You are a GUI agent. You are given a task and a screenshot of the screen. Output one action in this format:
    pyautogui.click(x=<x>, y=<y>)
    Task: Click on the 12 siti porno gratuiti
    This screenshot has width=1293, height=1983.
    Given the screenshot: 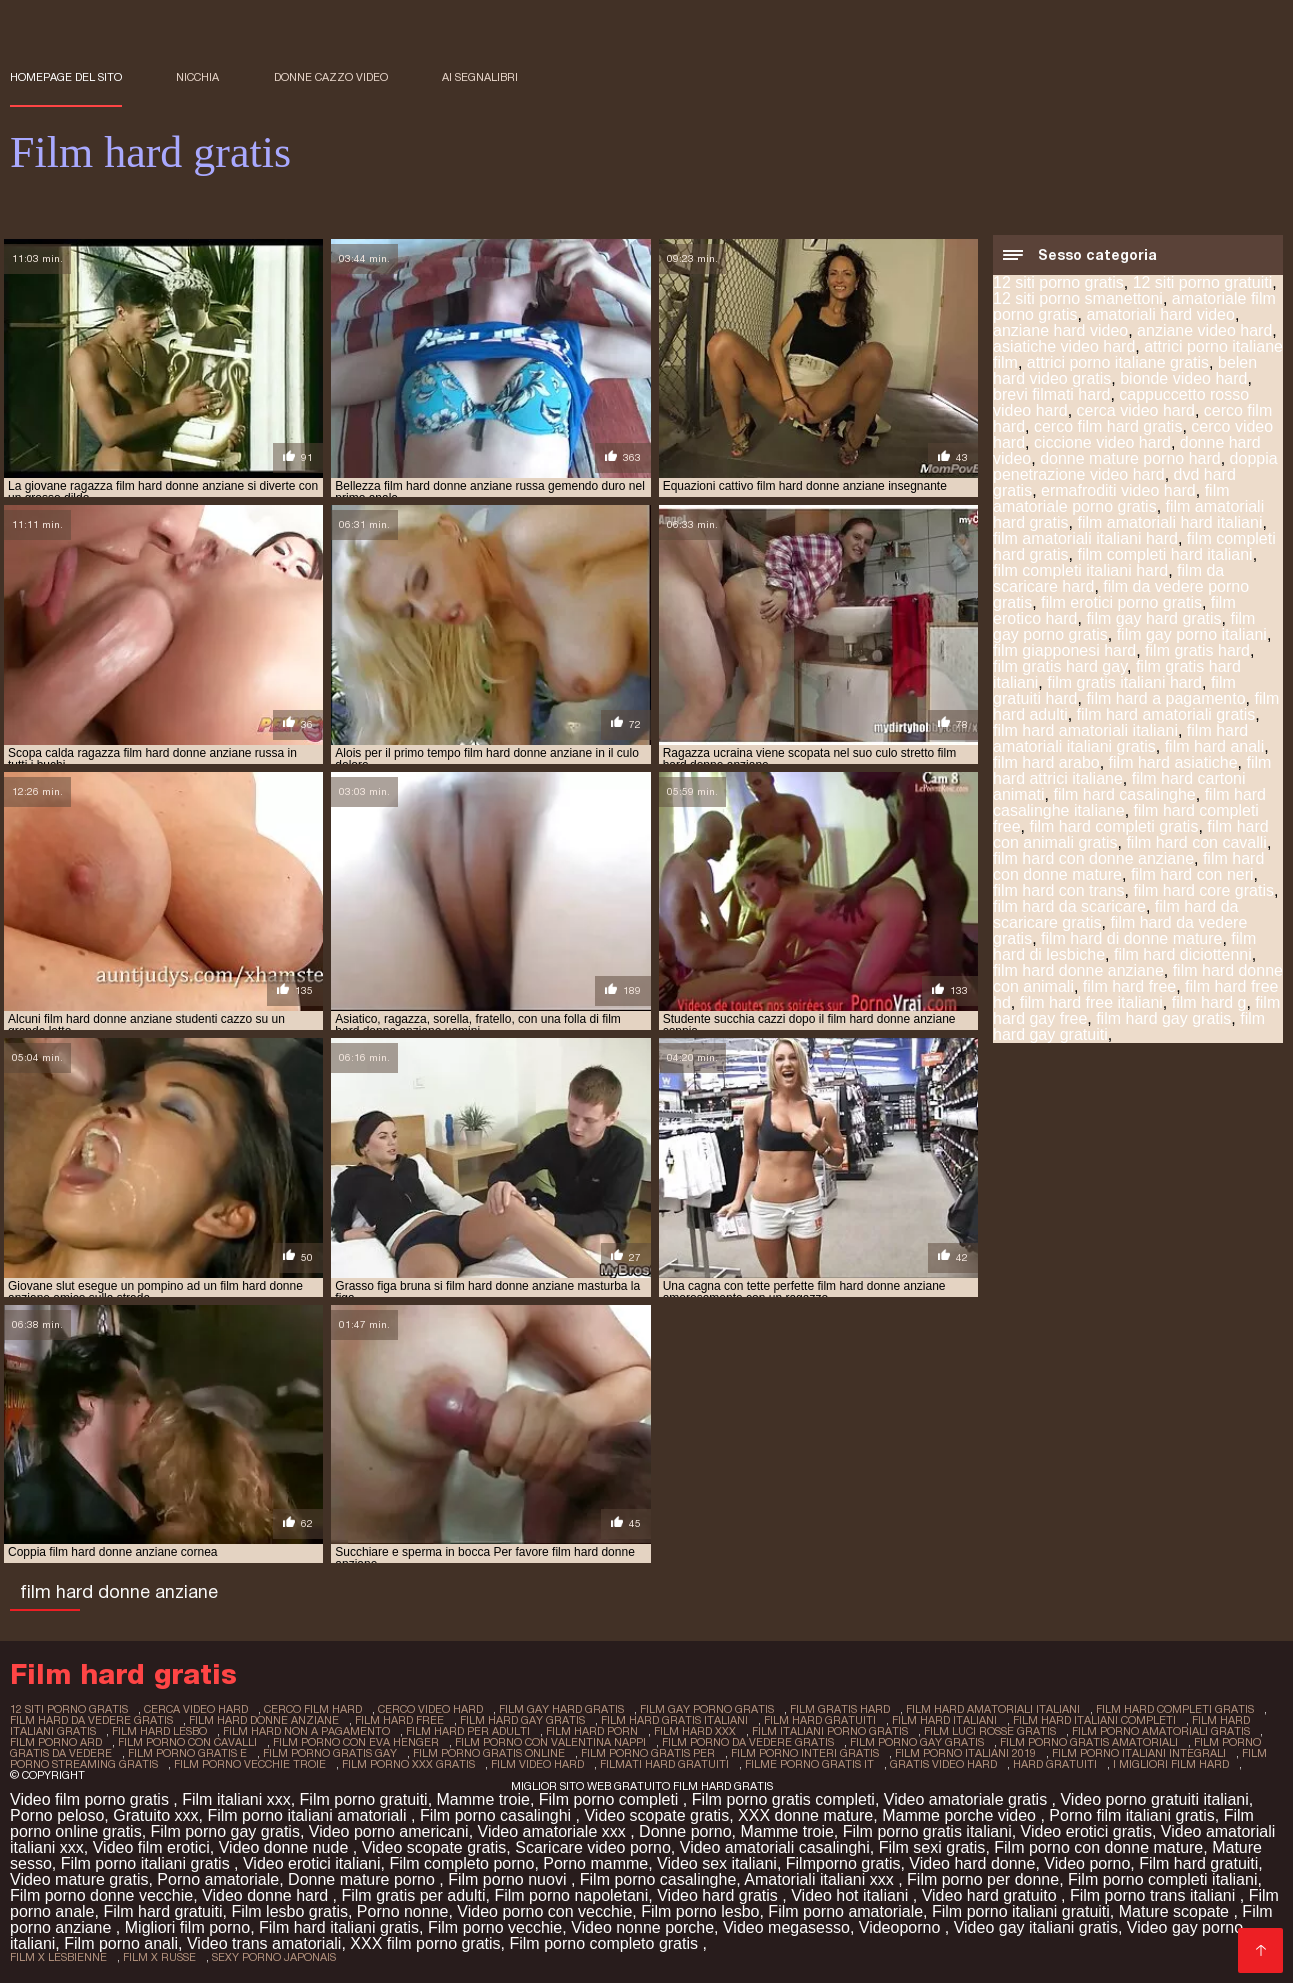 What is the action you would take?
    pyautogui.click(x=1203, y=282)
    